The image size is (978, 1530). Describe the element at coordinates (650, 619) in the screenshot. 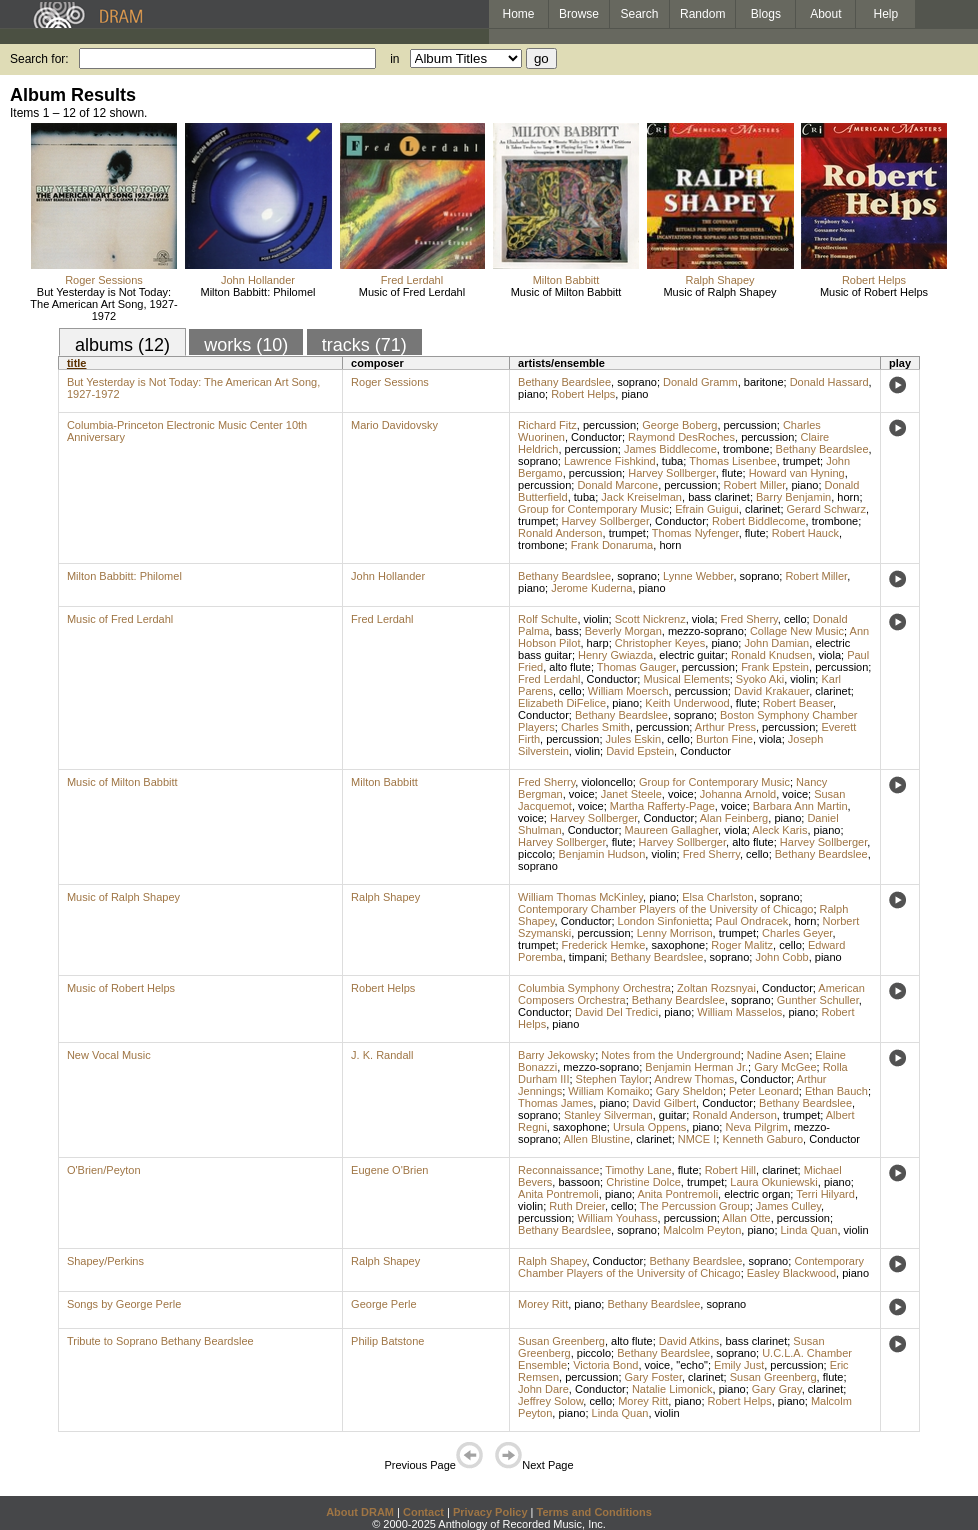

I see `Scott Nickrenz` at that location.